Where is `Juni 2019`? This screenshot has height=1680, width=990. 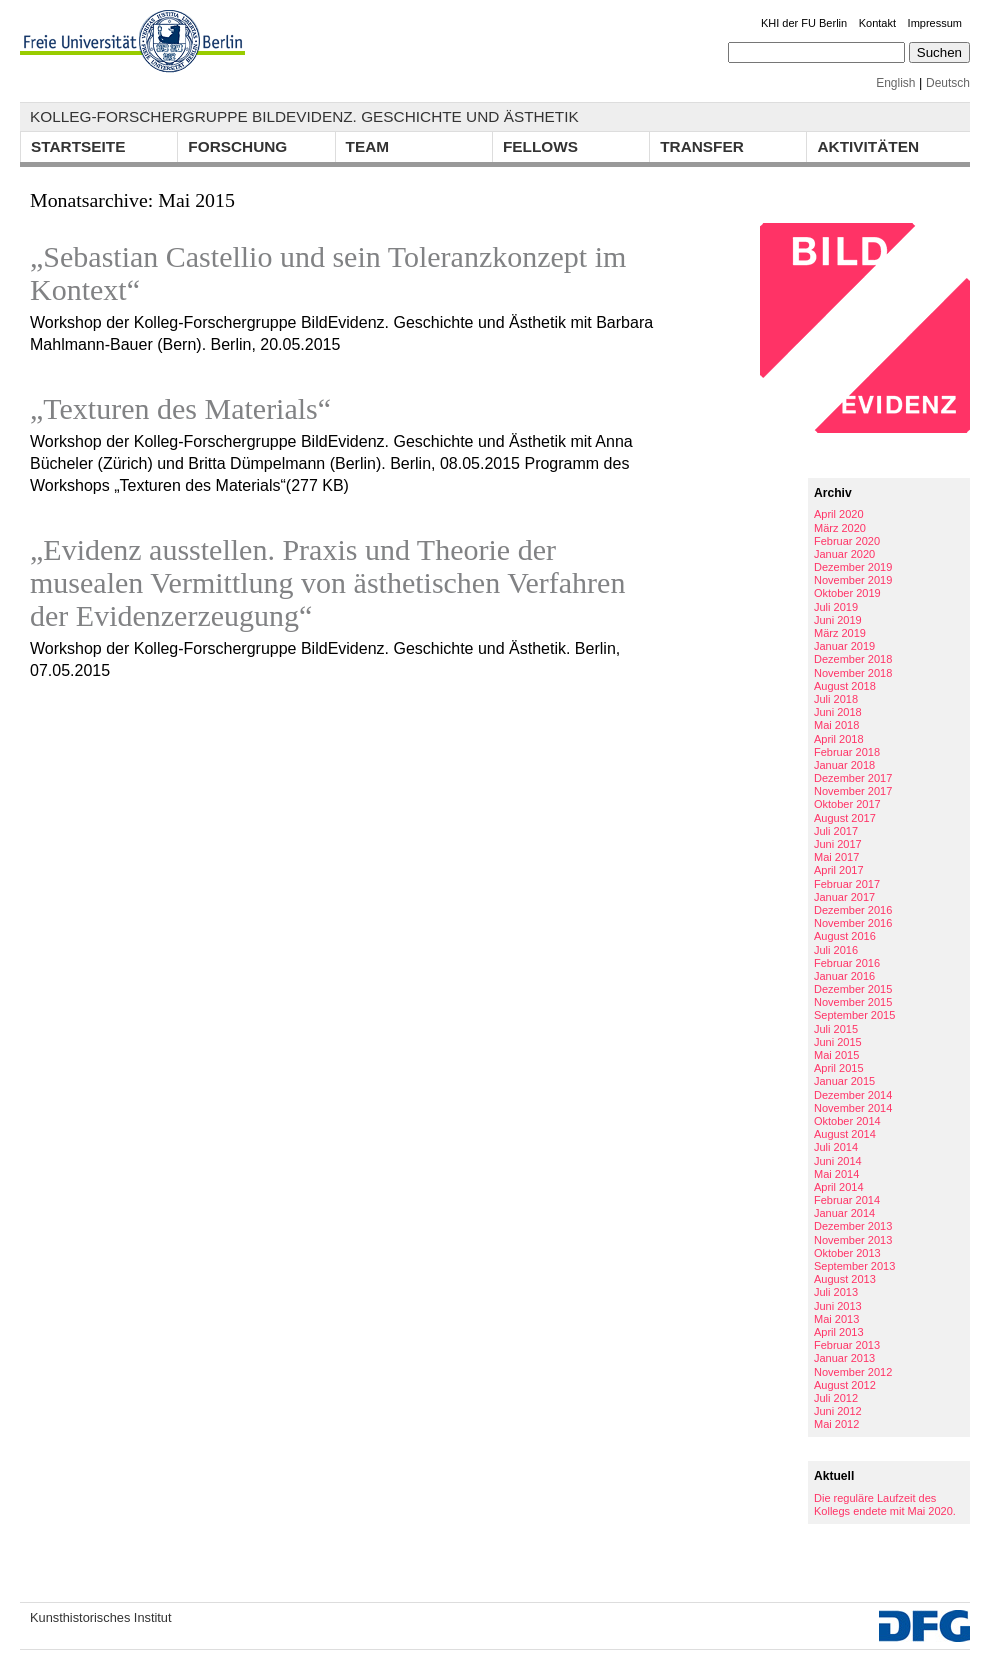 Juni 2019 is located at coordinates (838, 620).